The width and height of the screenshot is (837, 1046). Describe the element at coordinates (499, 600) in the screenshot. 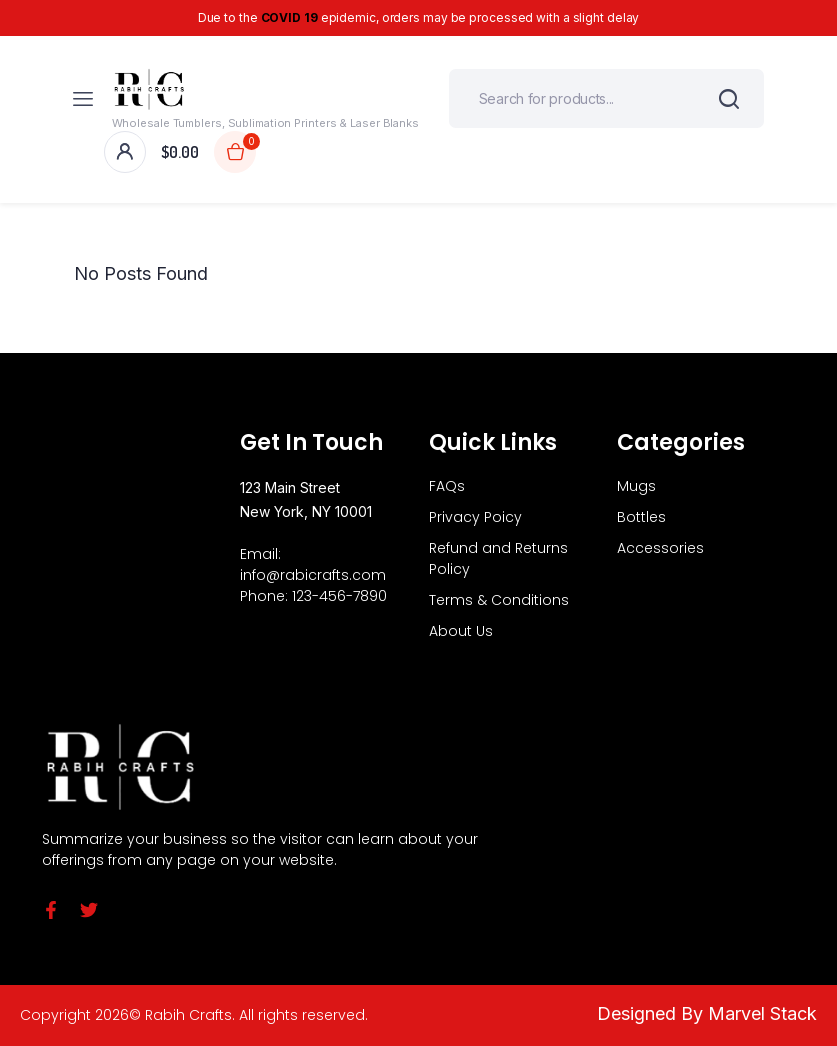

I see `Terms & Conditions` at that location.